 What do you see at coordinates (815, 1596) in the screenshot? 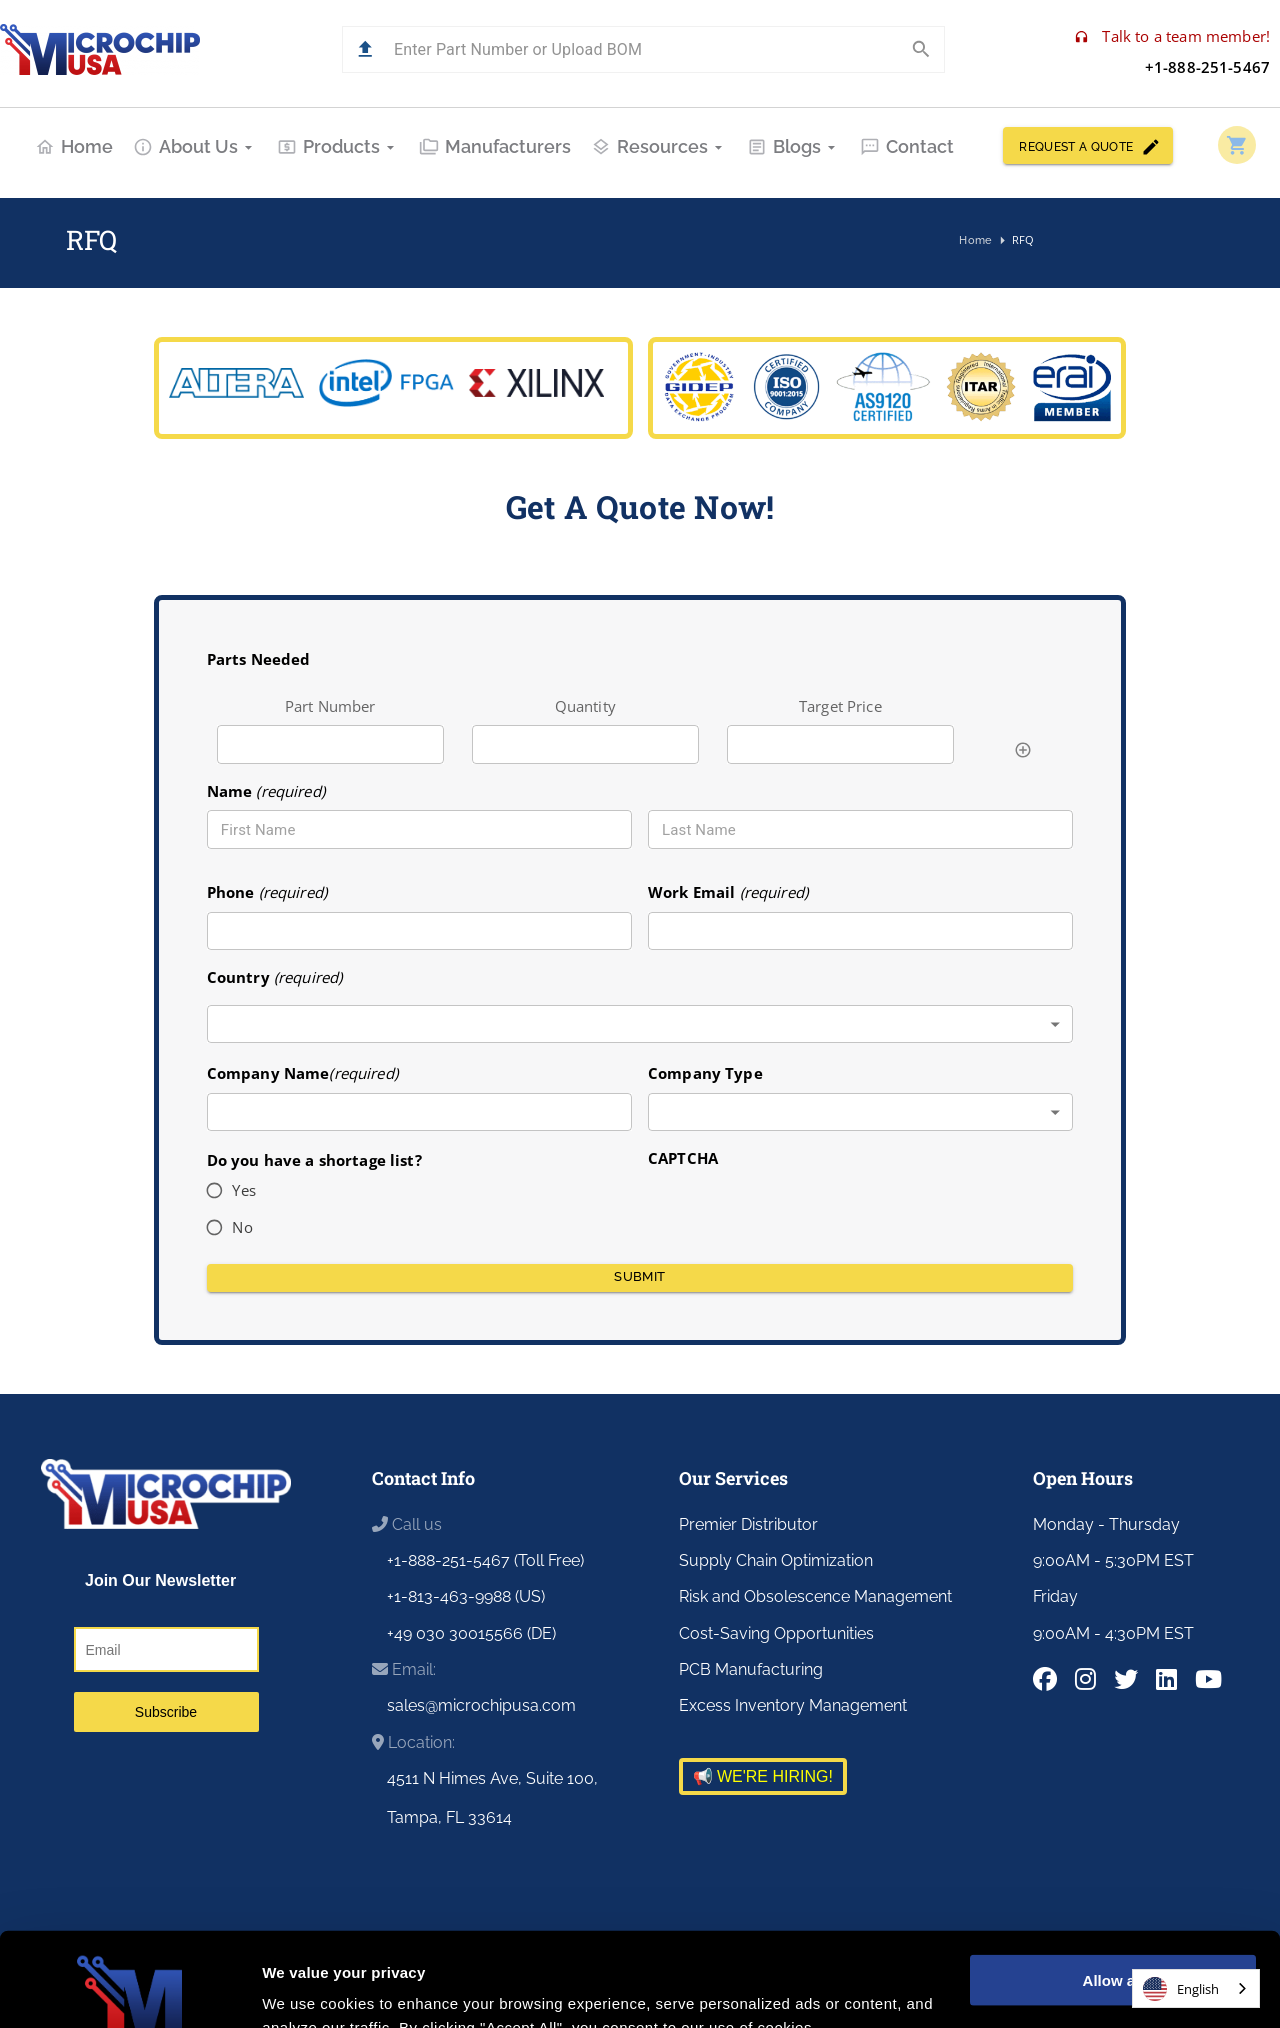
I see `Risk and Obsolescence Management` at bounding box center [815, 1596].